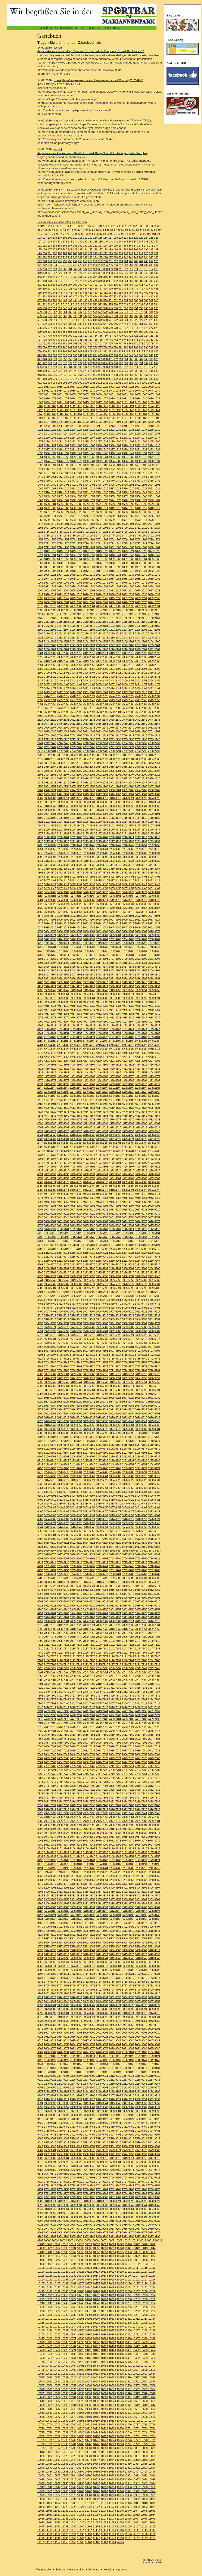 This screenshot has width=202, height=2576. What do you see at coordinates (131, 665) in the screenshot?
I see `2375` at bounding box center [131, 665].